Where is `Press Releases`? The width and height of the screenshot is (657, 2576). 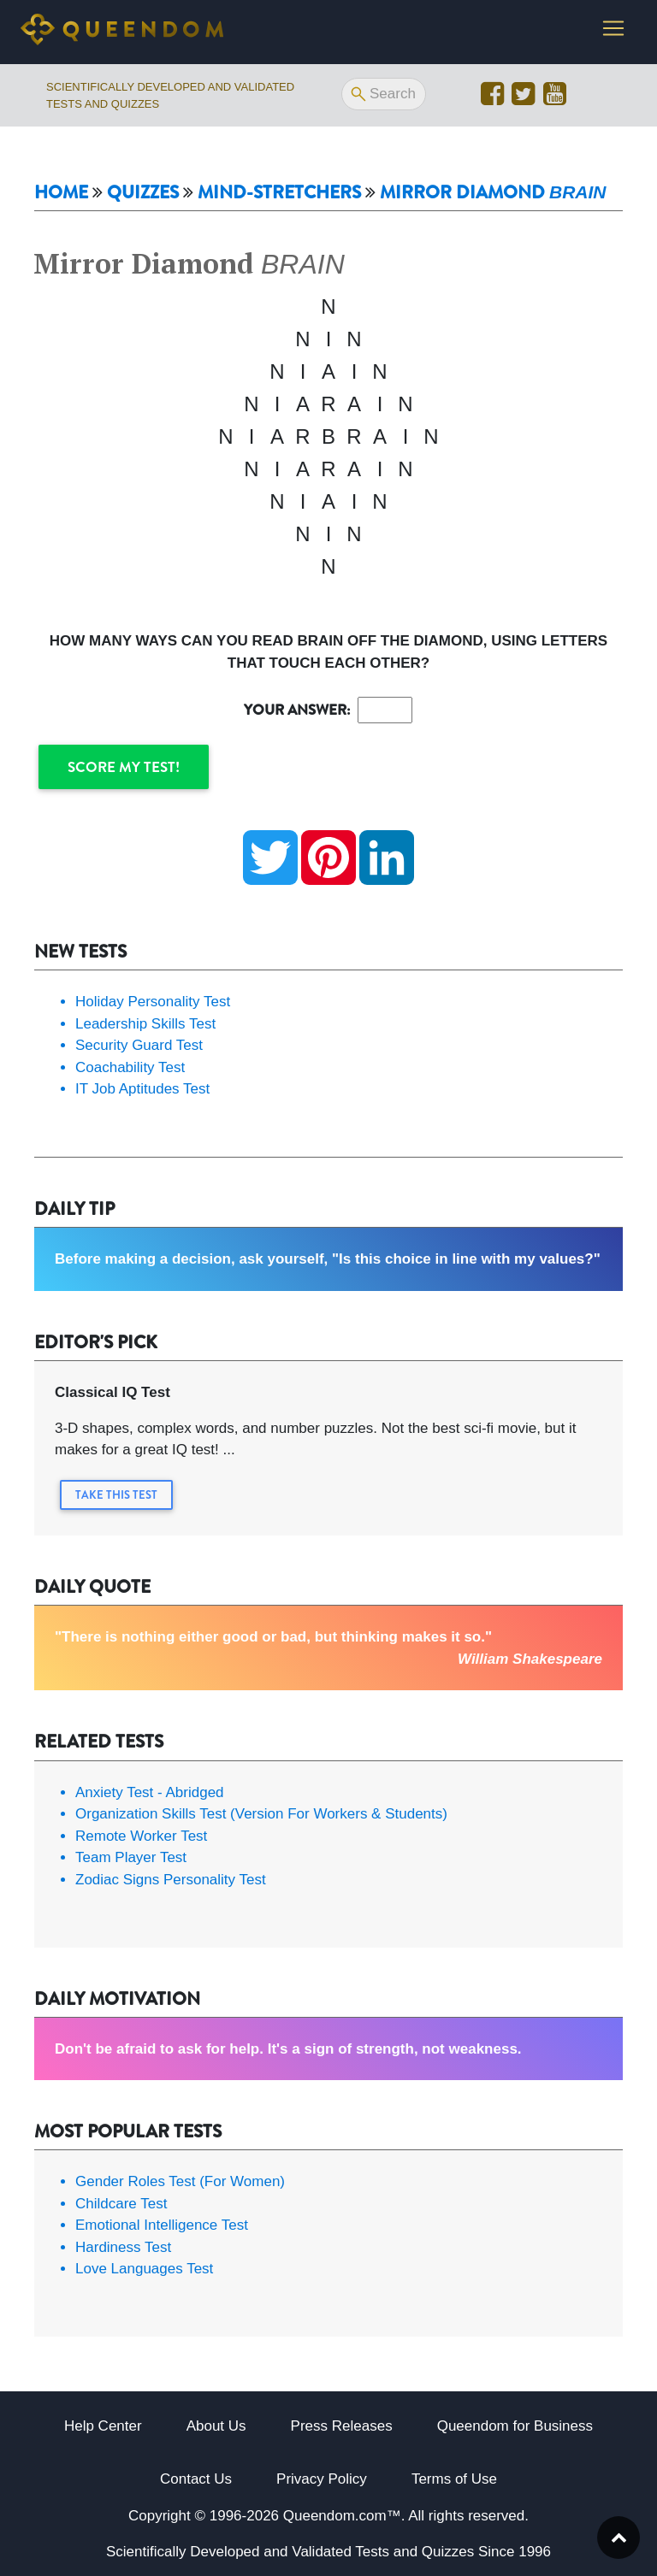 Press Releases is located at coordinates (342, 2426).